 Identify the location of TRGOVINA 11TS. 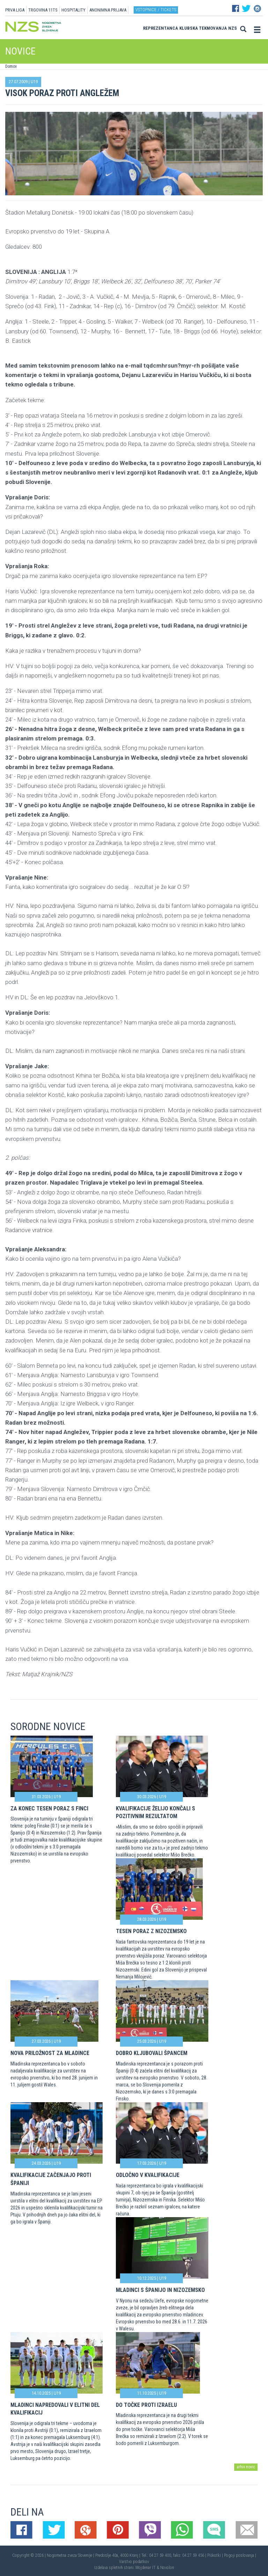
(43, 10).